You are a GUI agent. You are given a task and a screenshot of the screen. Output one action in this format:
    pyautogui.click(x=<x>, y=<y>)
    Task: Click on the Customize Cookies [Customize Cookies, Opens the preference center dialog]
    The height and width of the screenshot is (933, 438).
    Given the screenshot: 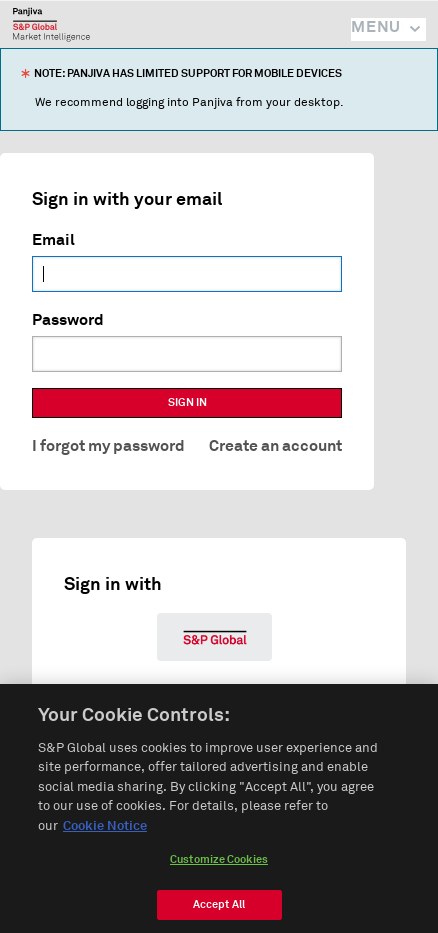 What is the action you would take?
    pyautogui.click(x=219, y=864)
    